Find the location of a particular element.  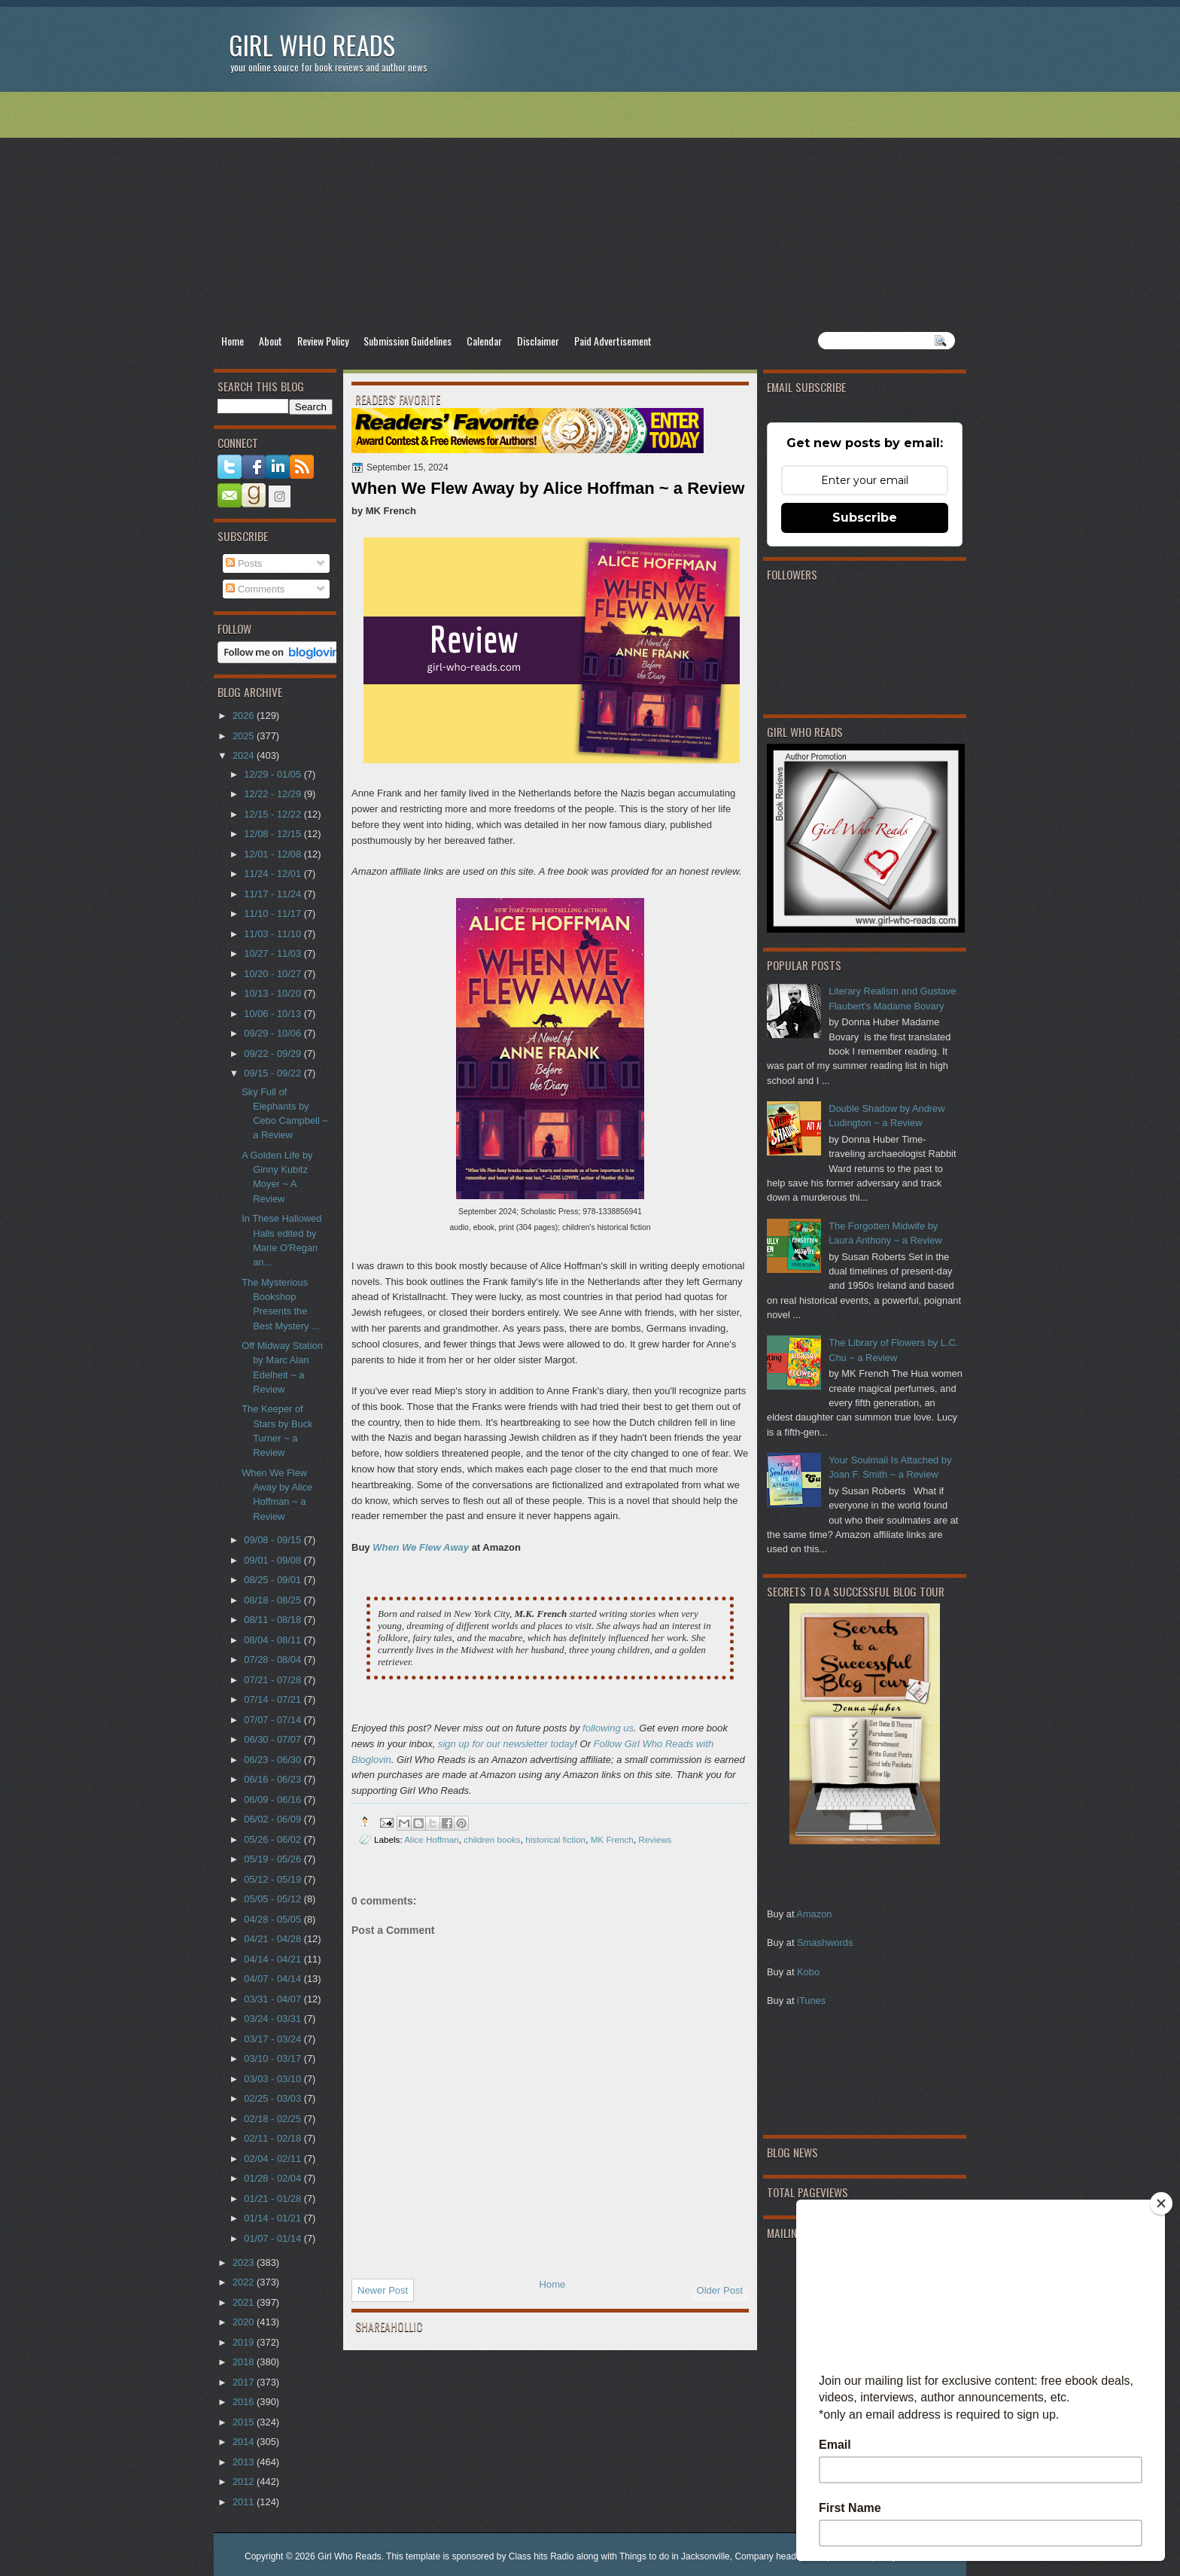

children books is located at coordinates (492, 1839).